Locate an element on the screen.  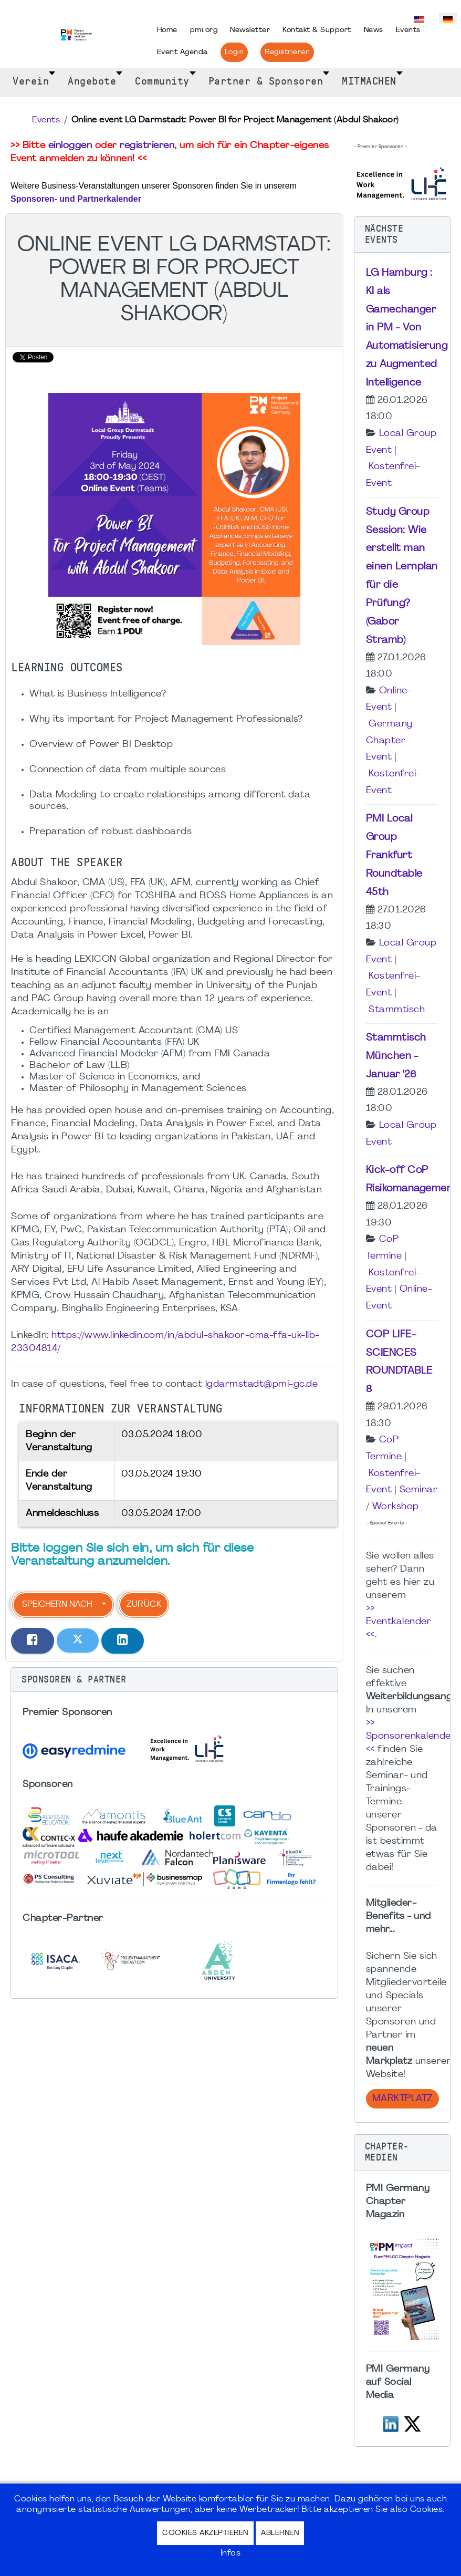
registrieren is located at coordinates (147, 145).